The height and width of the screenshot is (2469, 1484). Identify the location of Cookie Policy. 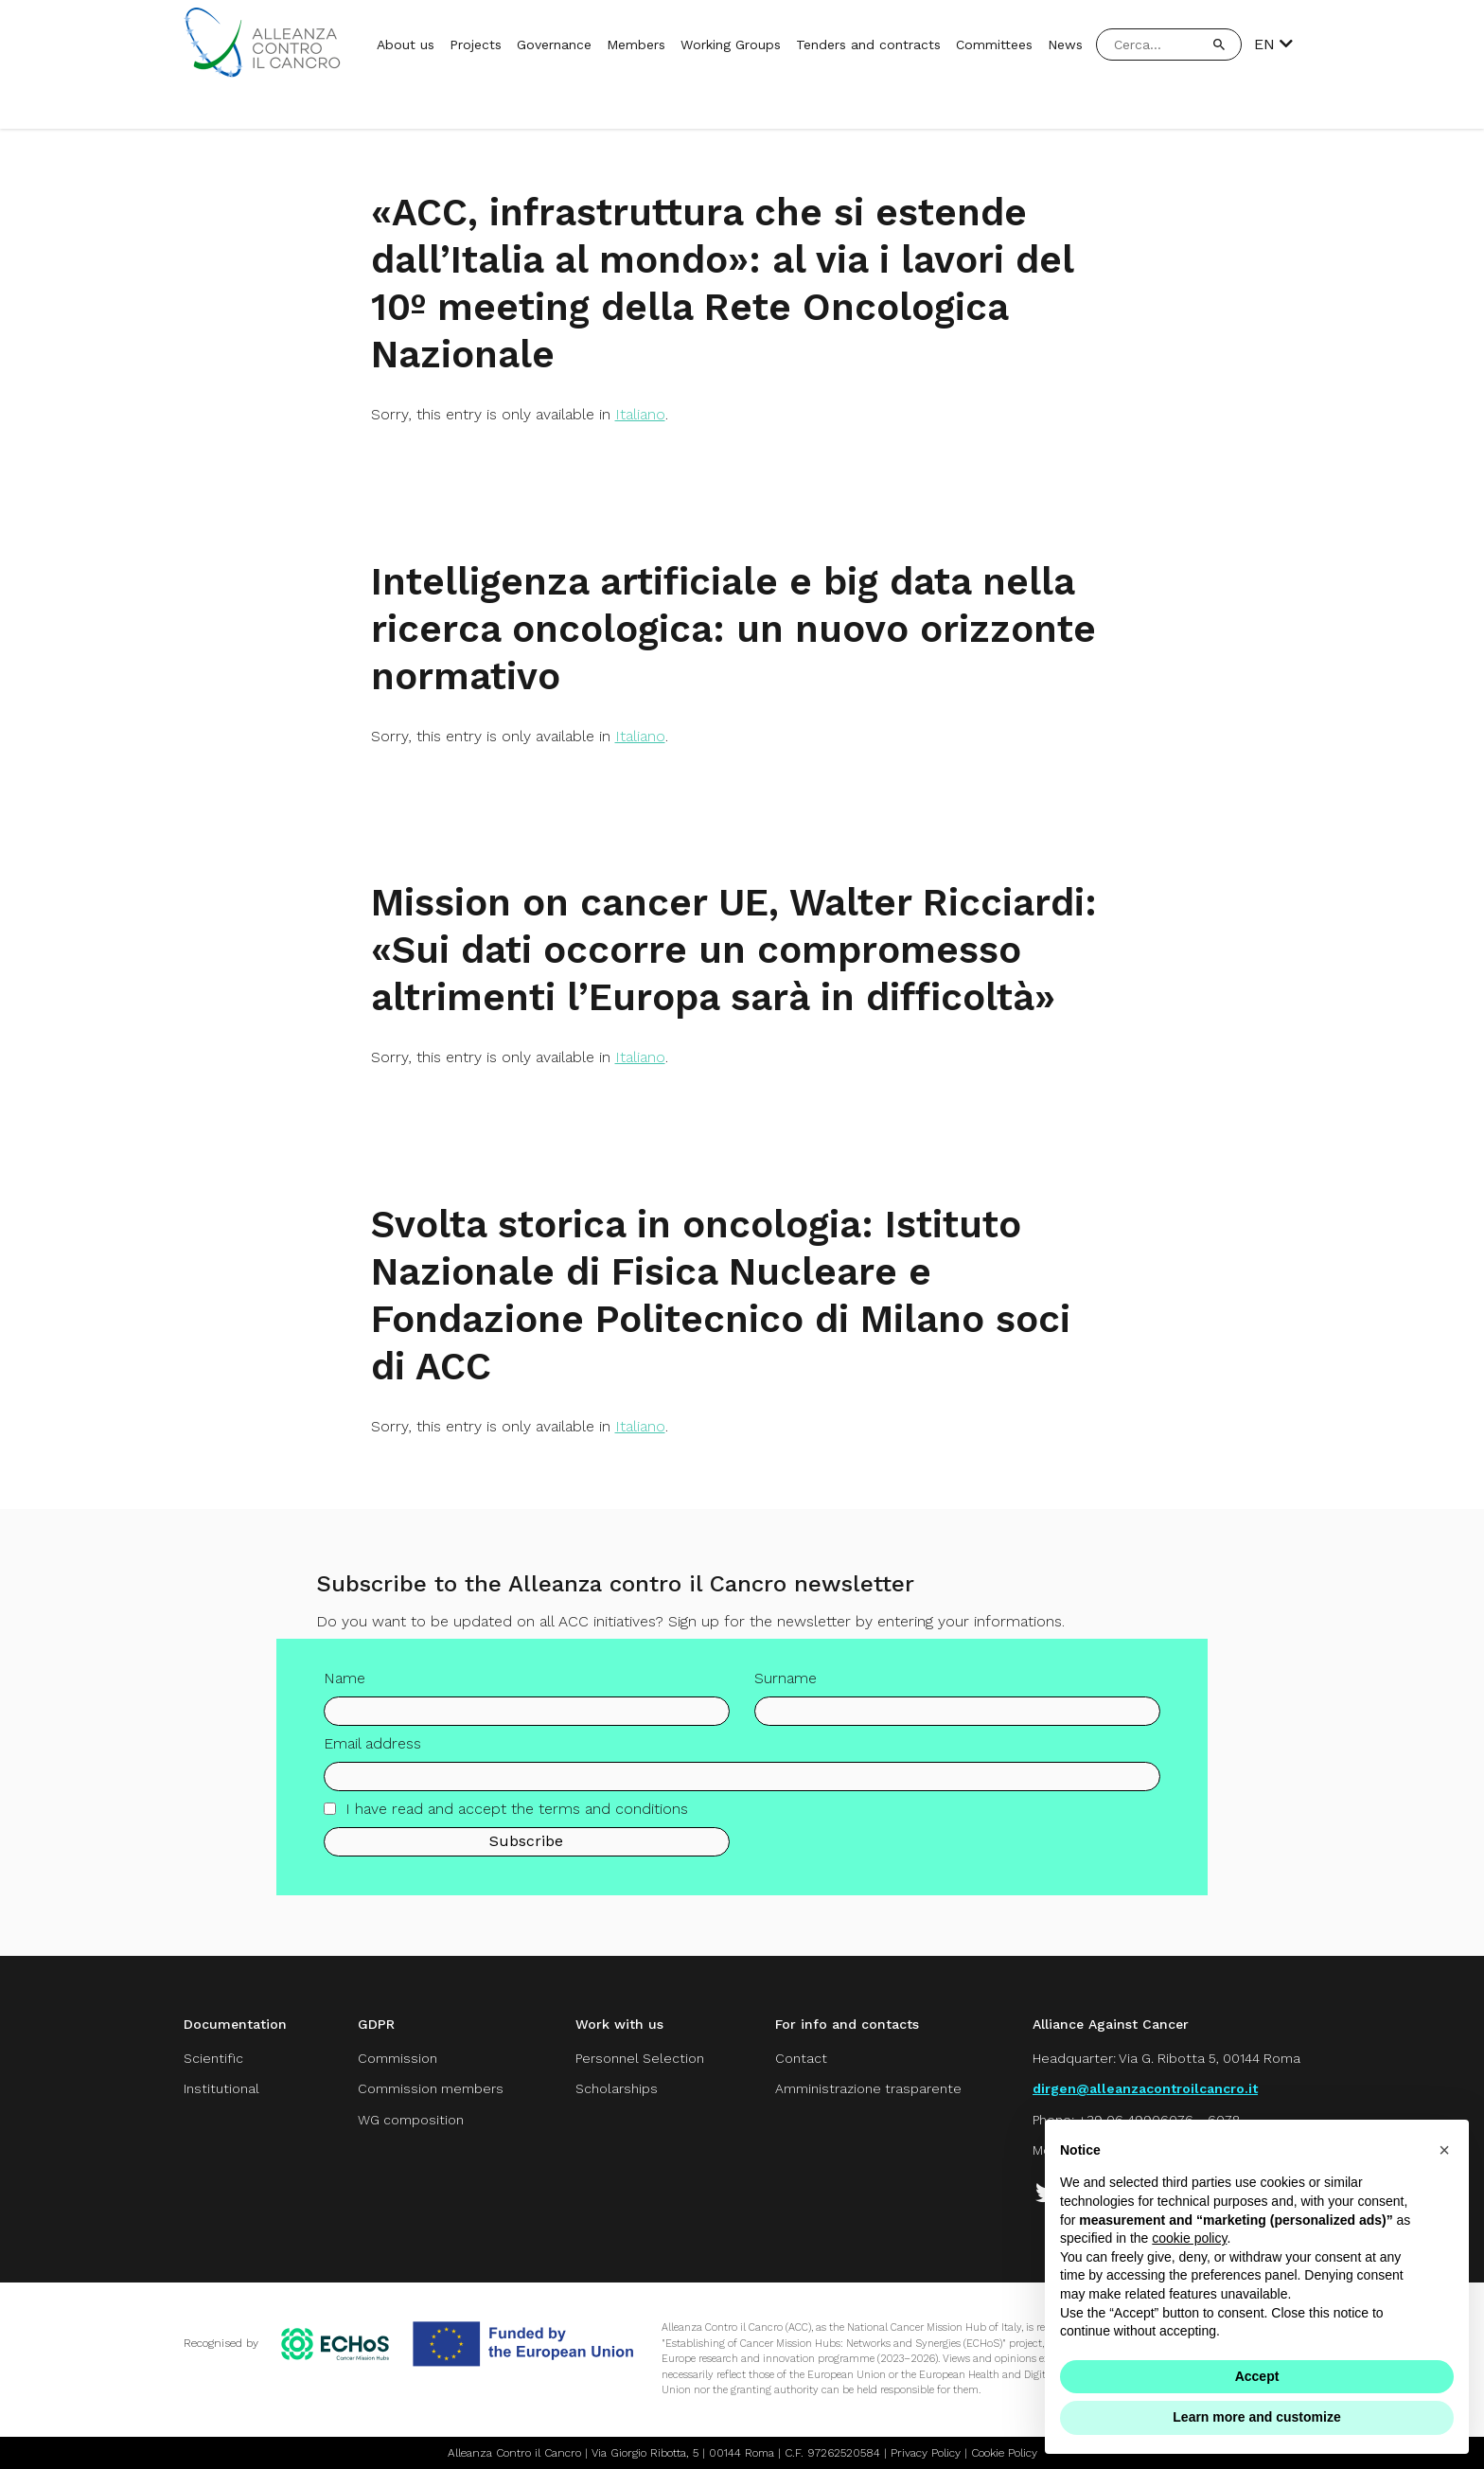
(1004, 2453).